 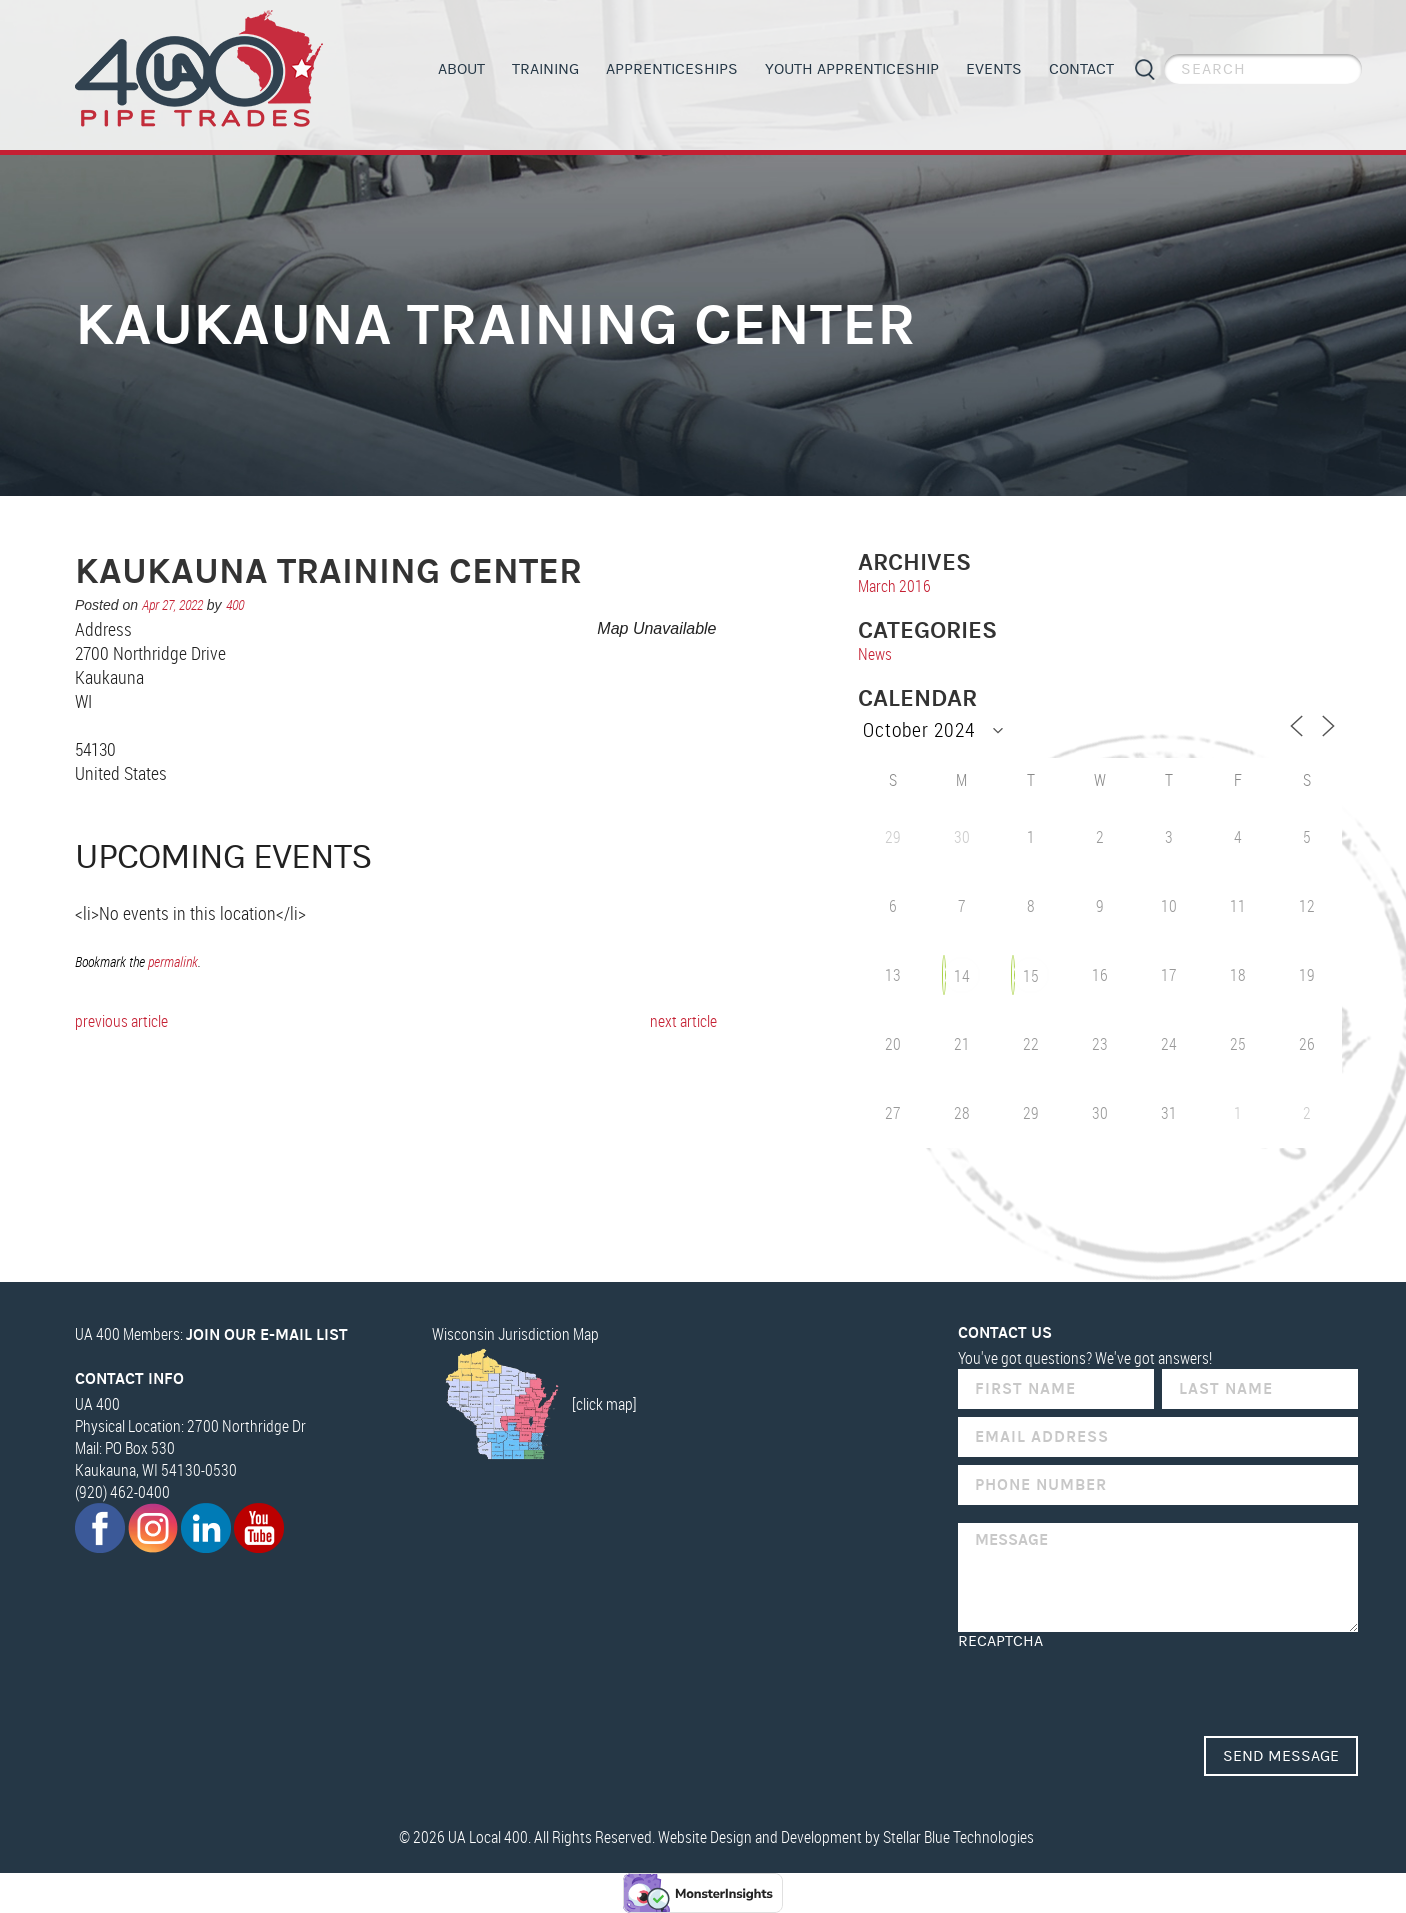 I want to click on 400, so click(x=235, y=604).